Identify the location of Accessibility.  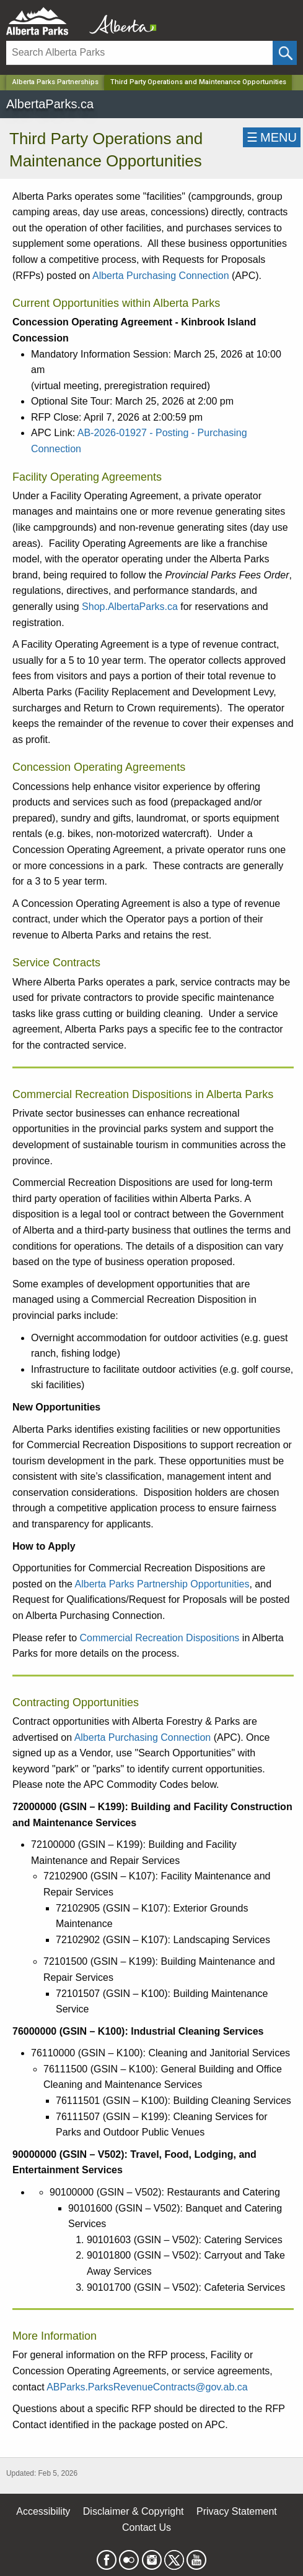
(43, 2511).